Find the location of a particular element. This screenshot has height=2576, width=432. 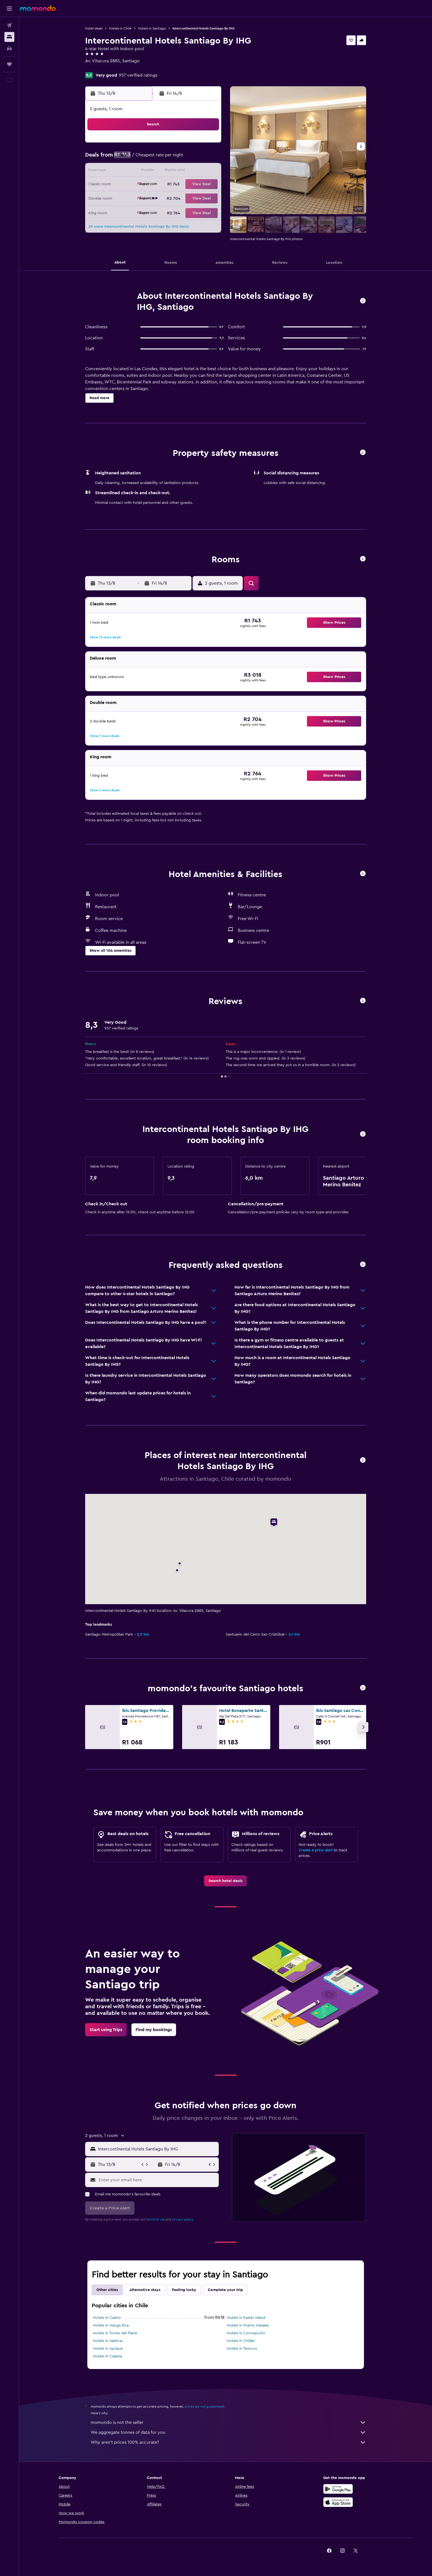

13 [button] is located at coordinates (181, 171).